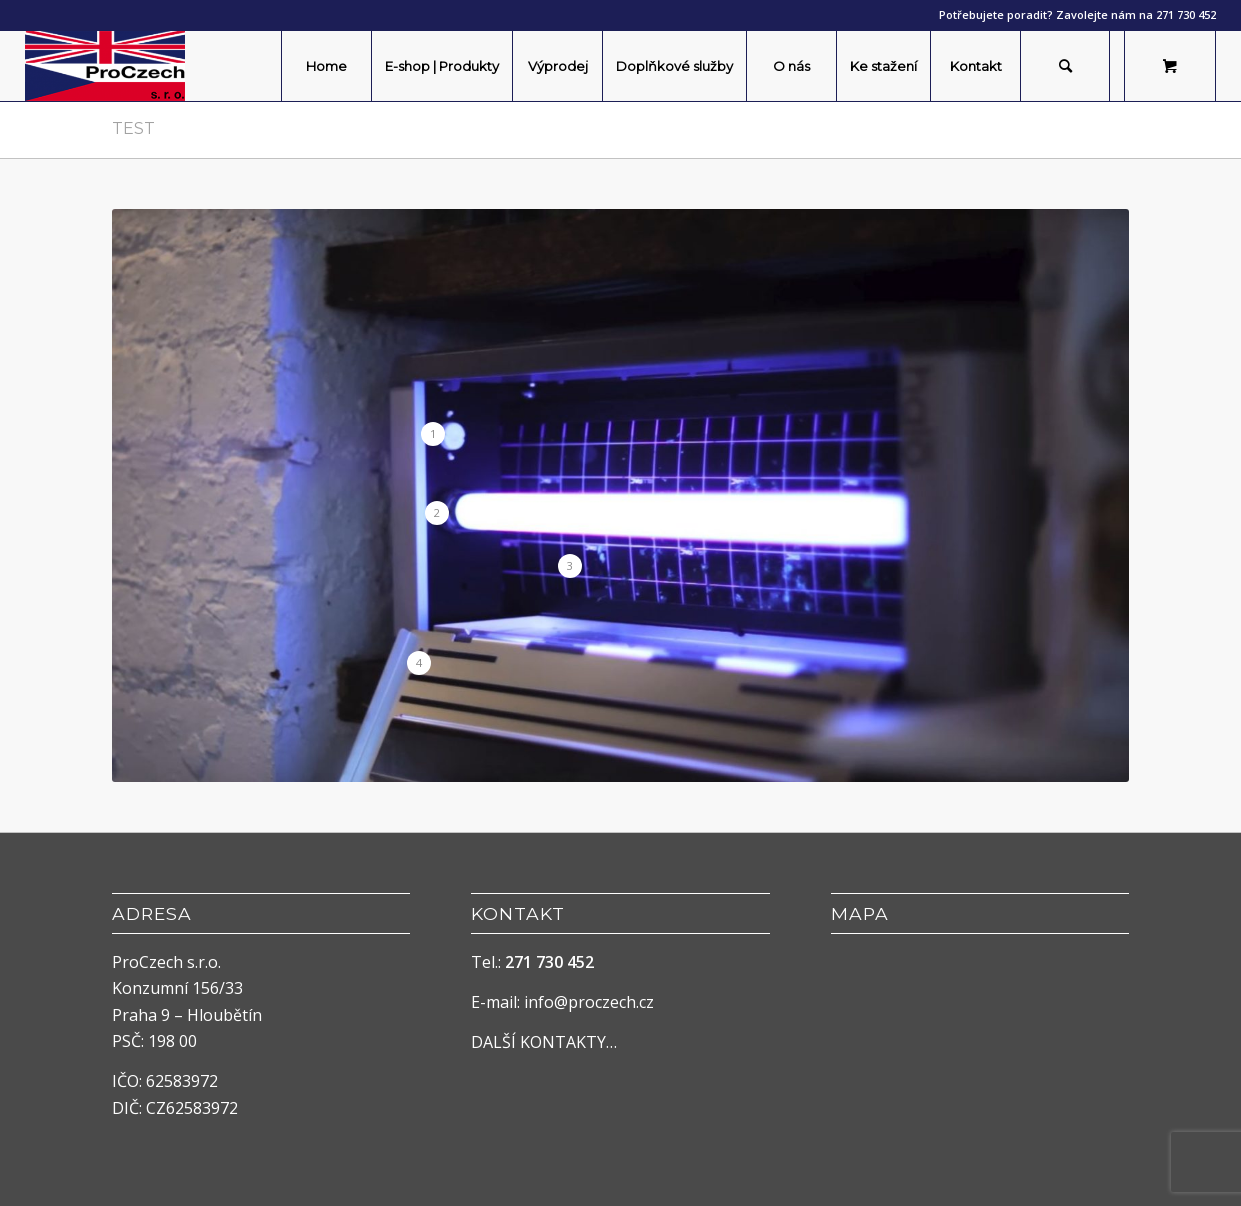 Image resolution: width=1241 pixels, height=1206 pixels. Describe the element at coordinates (133, 128) in the screenshot. I see `Test` at that location.